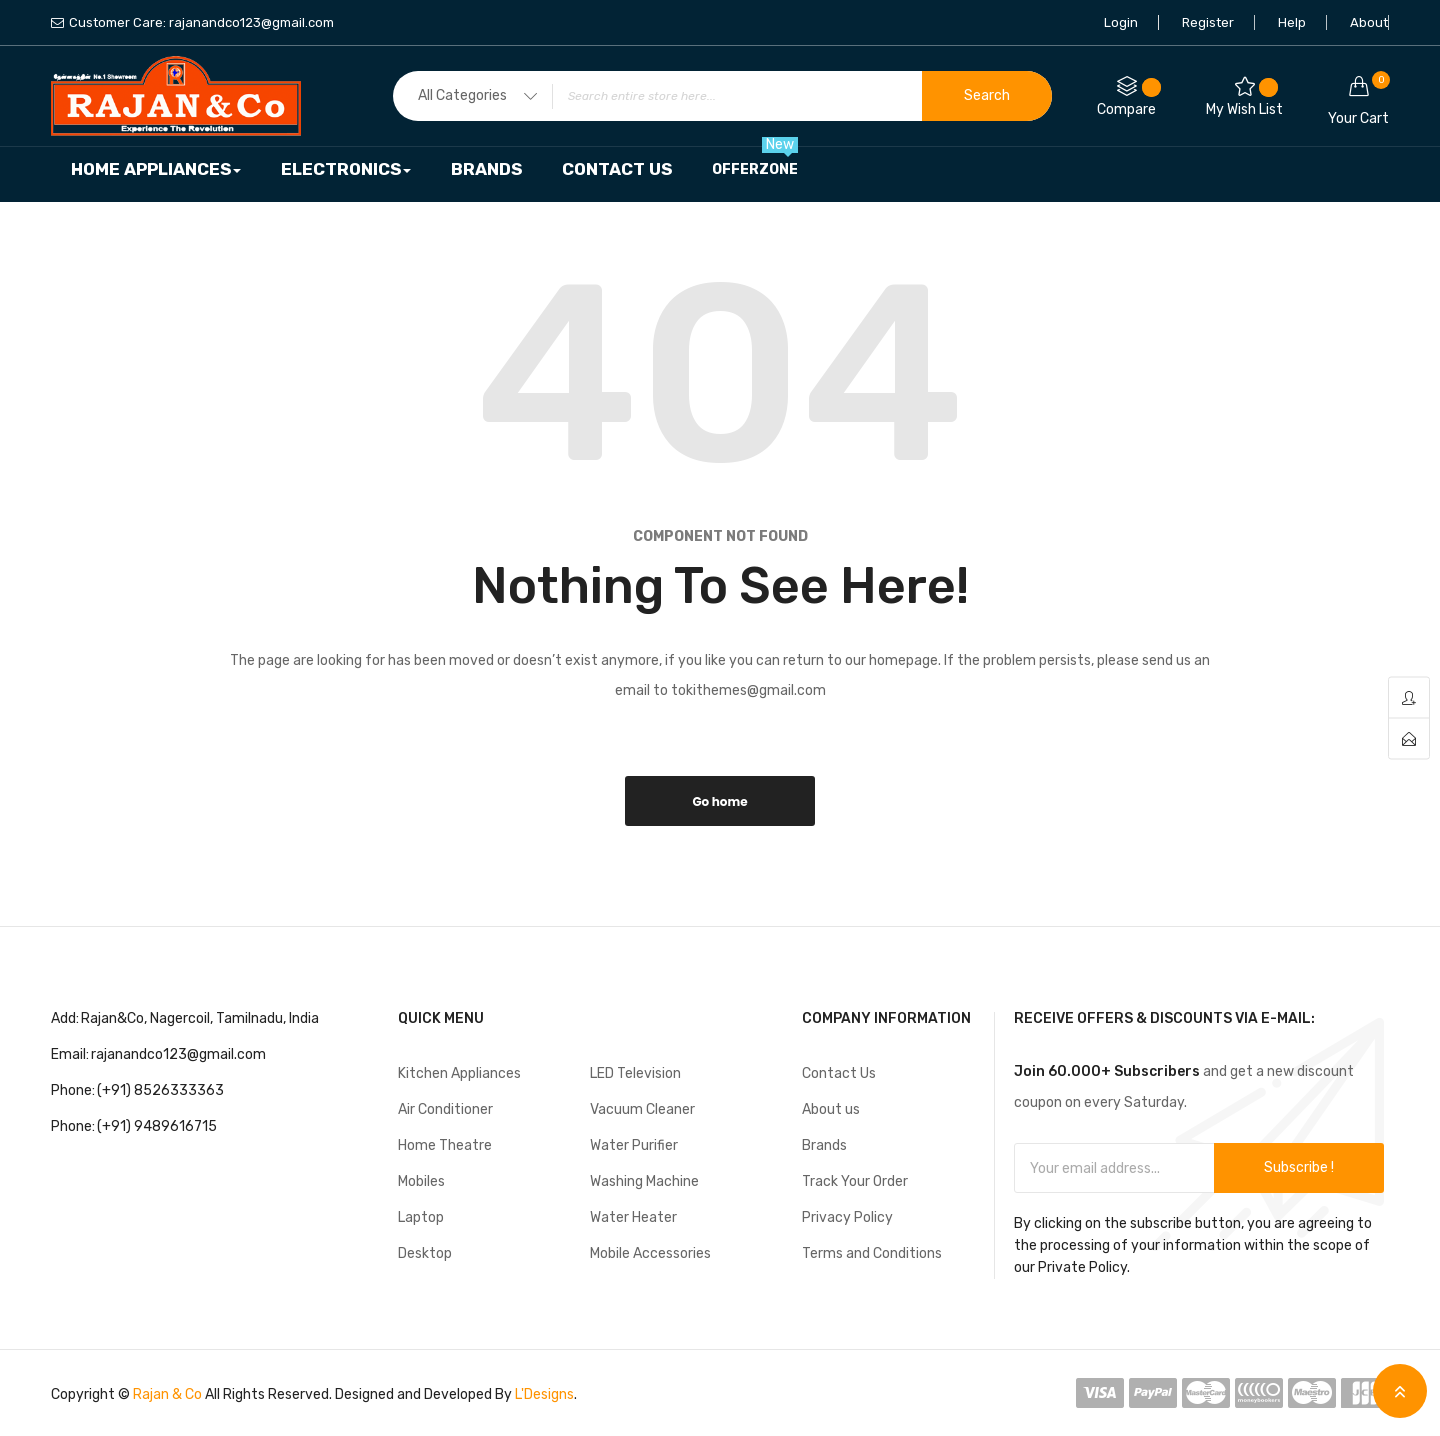  I want to click on Laptop, so click(421, 1217).